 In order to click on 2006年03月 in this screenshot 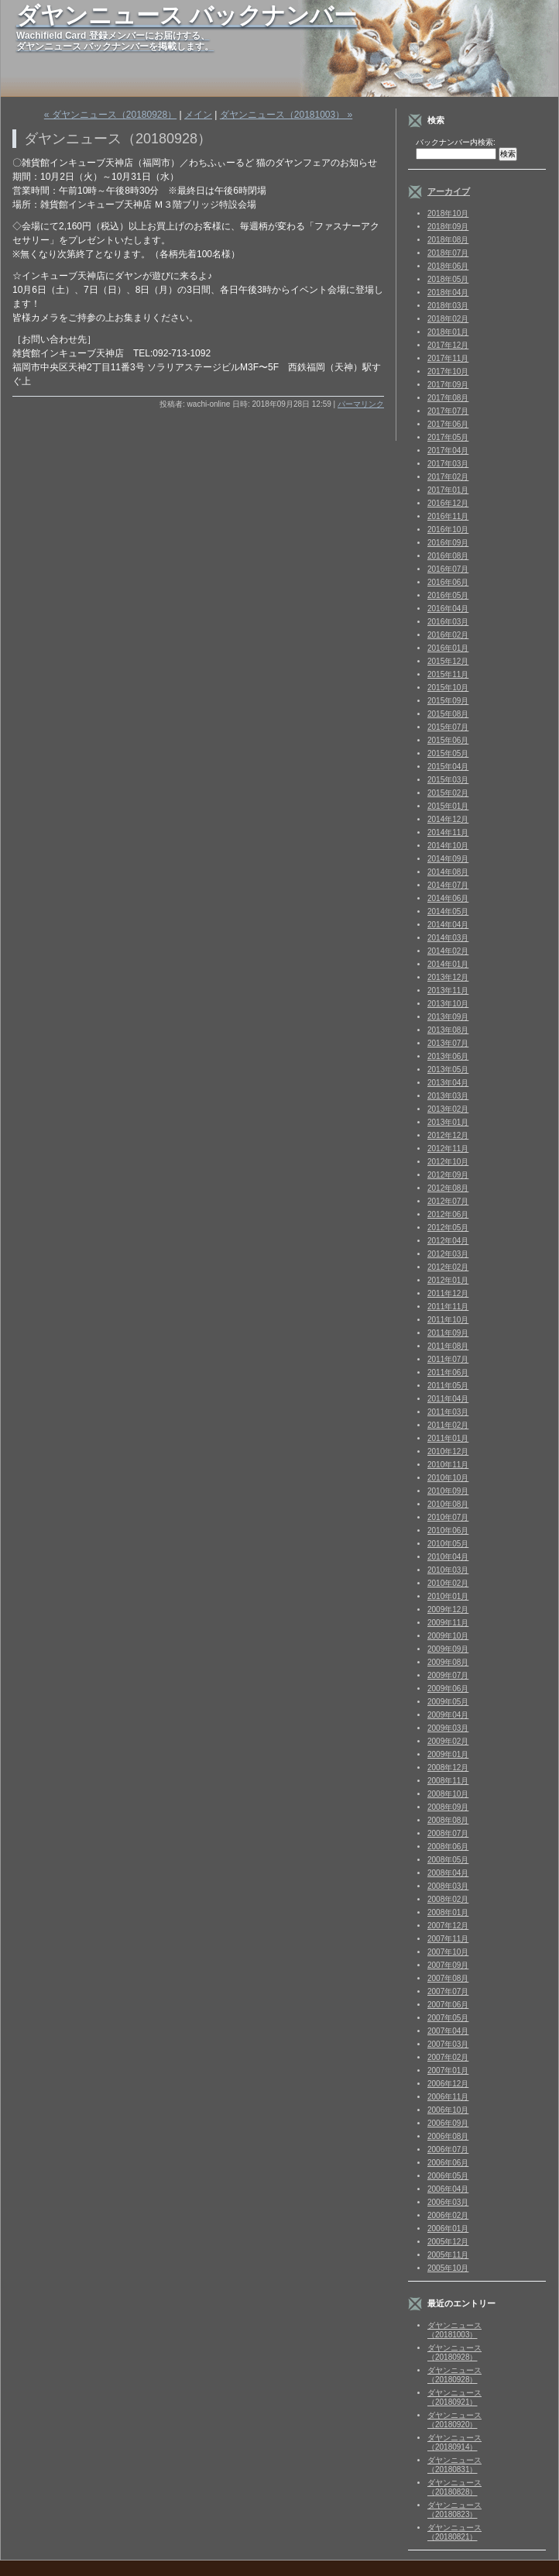, I will do `click(447, 2202)`.